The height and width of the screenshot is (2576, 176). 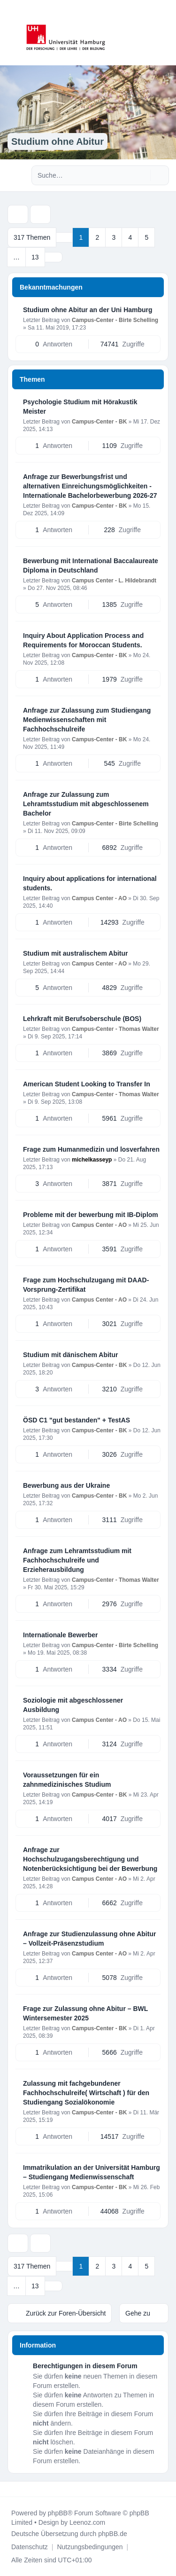 I want to click on ÖSD C1 "gut bestanden" + TestAS, so click(x=76, y=1420).